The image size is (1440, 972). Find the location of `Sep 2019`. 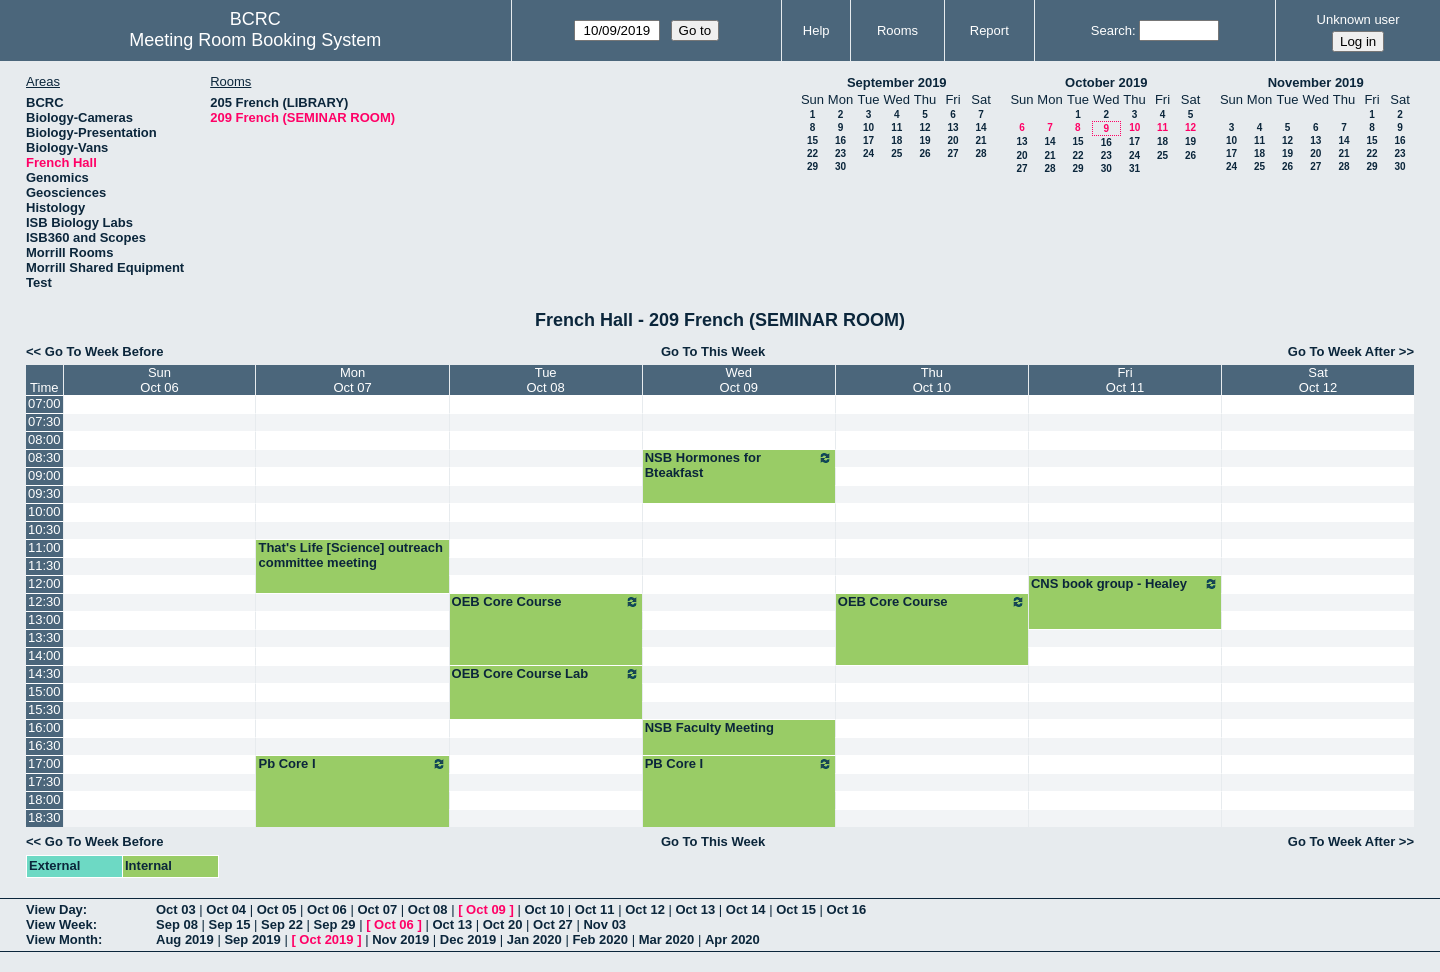

Sep 2019 is located at coordinates (252, 939).